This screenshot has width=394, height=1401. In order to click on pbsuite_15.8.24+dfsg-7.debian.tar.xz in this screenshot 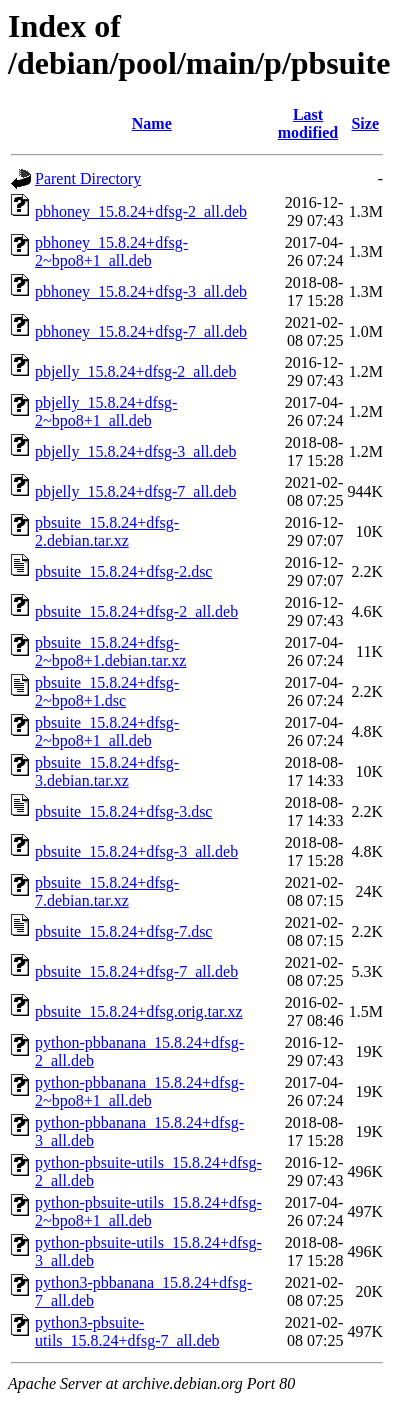, I will do `click(107, 891)`.